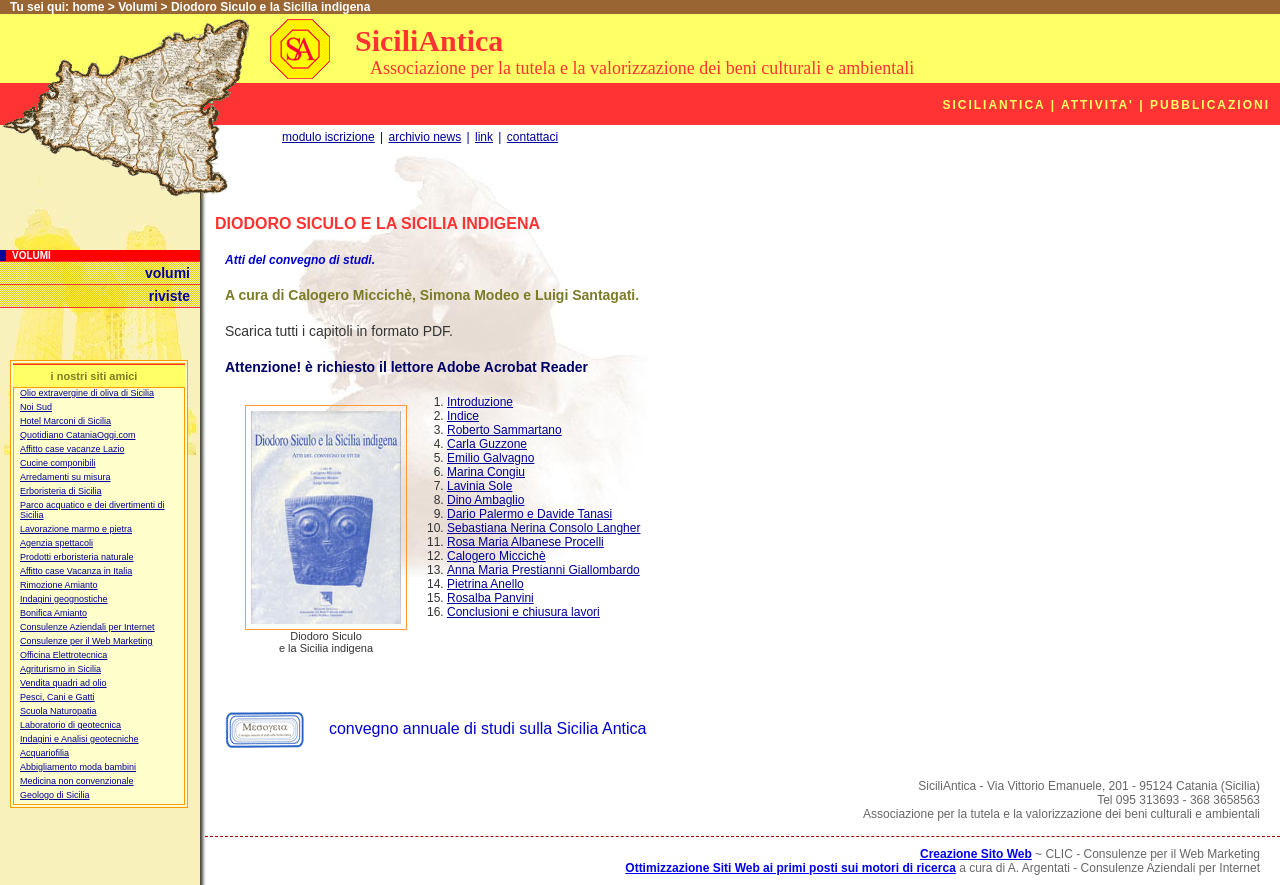 This screenshot has width=1280, height=885. Describe the element at coordinates (543, 528) in the screenshot. I see `Sebastiana Nerina Consolo Langher` at that location.